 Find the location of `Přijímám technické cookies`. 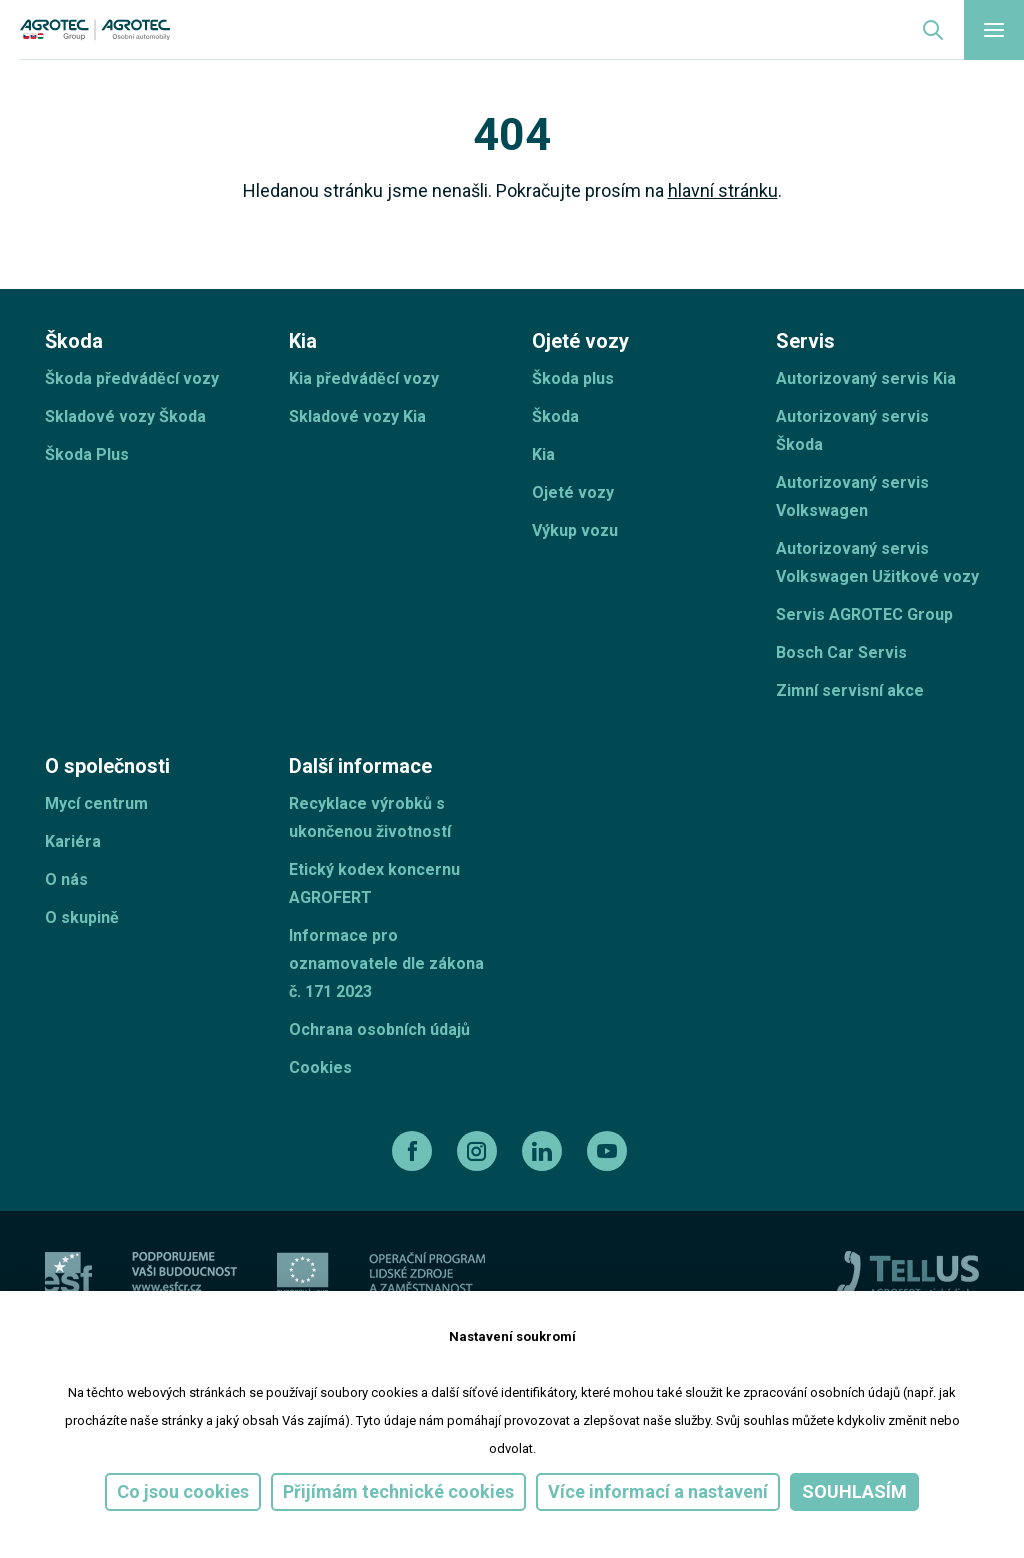

Přijímám technické cookies is located at coordinates (398, 1491).